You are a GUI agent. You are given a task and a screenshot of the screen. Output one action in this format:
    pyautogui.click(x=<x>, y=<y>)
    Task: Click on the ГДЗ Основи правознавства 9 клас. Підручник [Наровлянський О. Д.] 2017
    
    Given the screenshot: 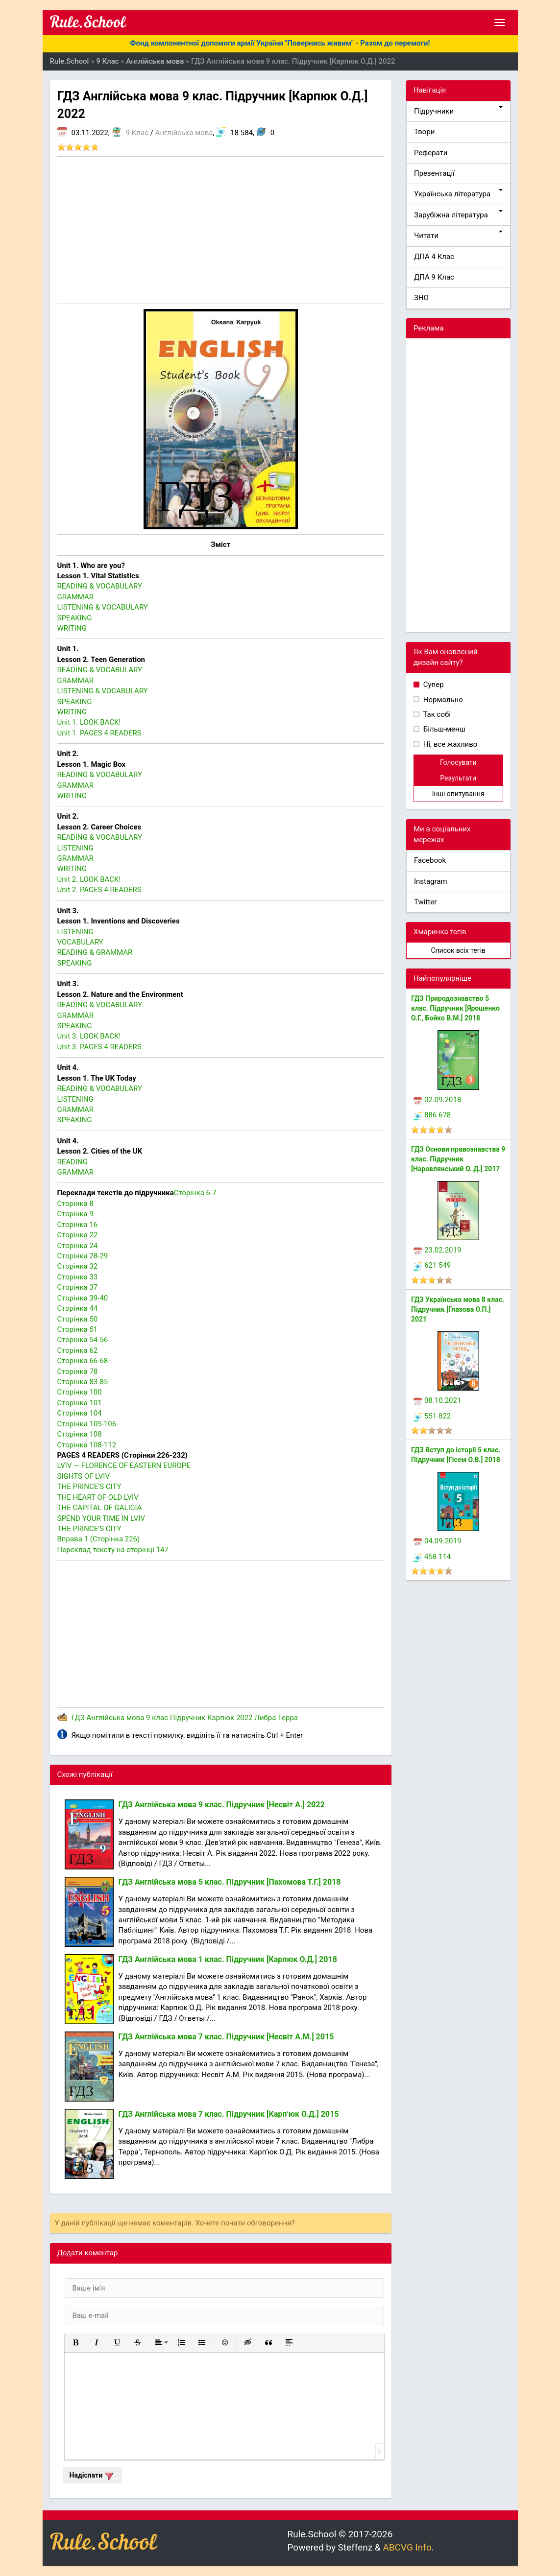 What is the action you would take?
    pyautogui.click(x=458, y=1159)
    